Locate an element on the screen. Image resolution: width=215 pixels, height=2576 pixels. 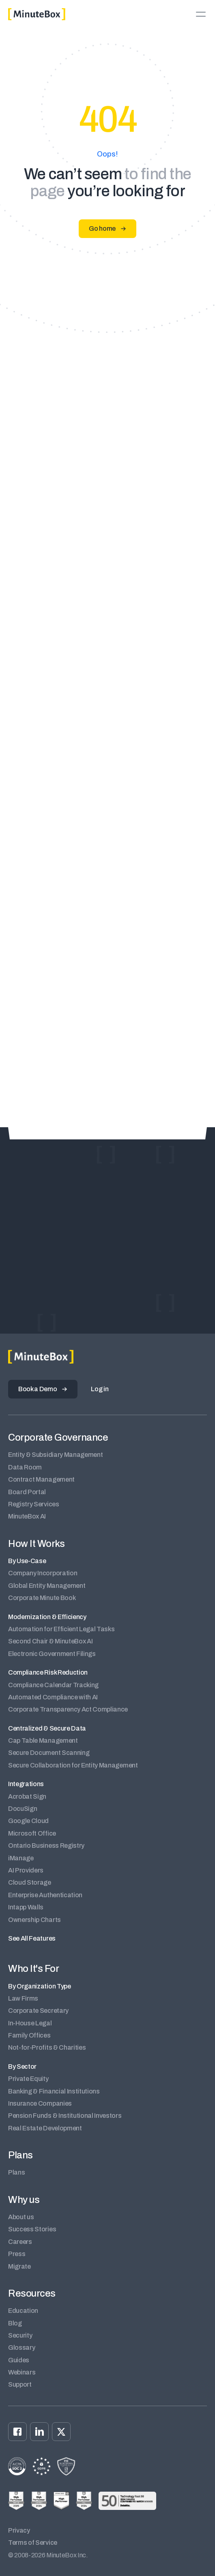
Electronic Government Filings is located at coordinates (52, 1653).